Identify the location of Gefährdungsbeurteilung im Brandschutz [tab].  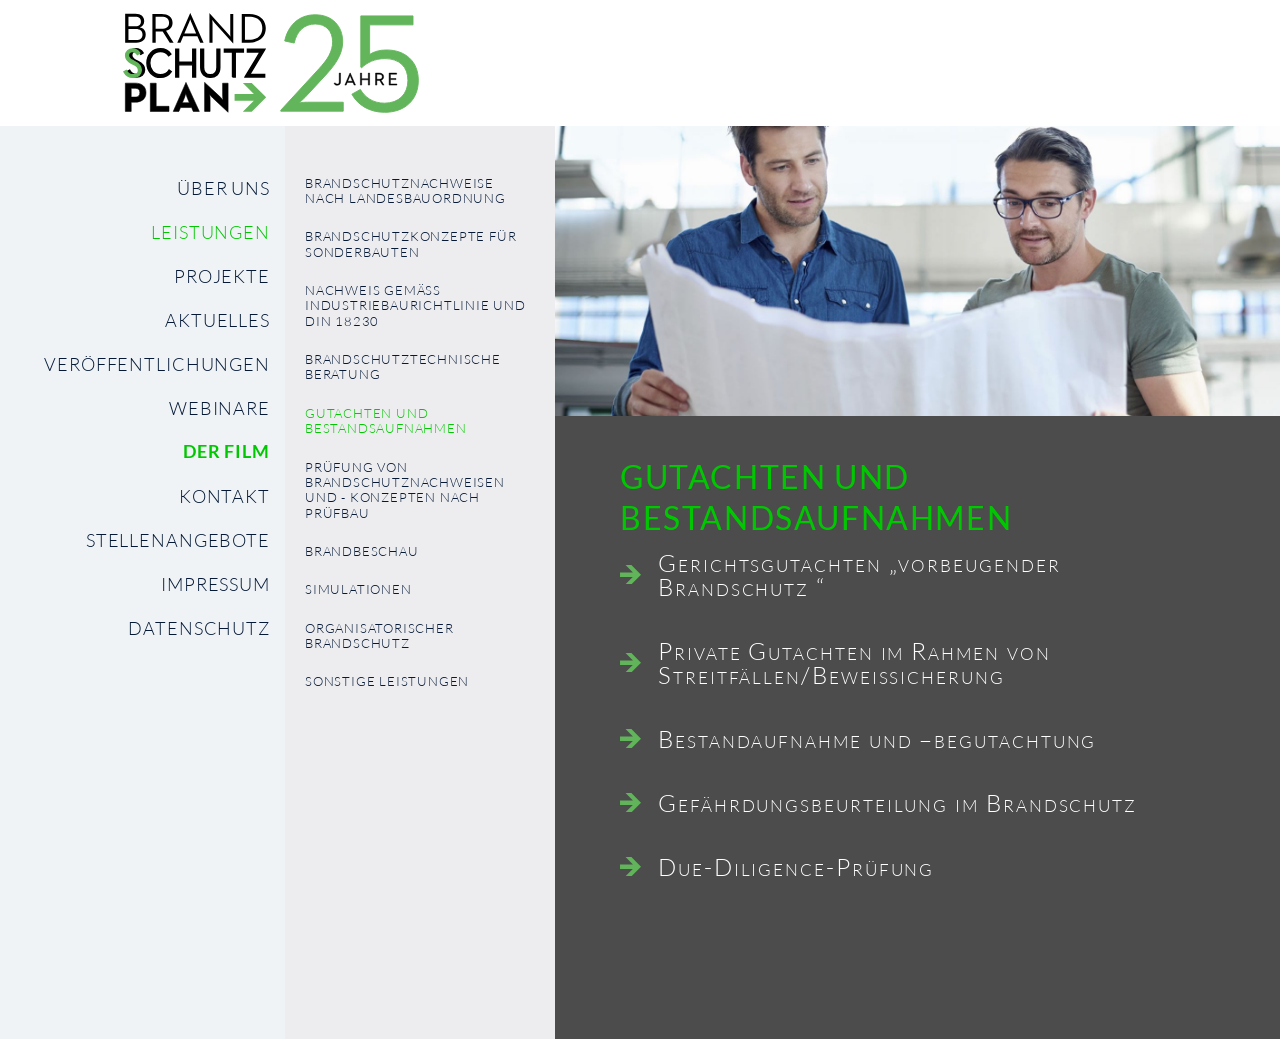
(897, 803).